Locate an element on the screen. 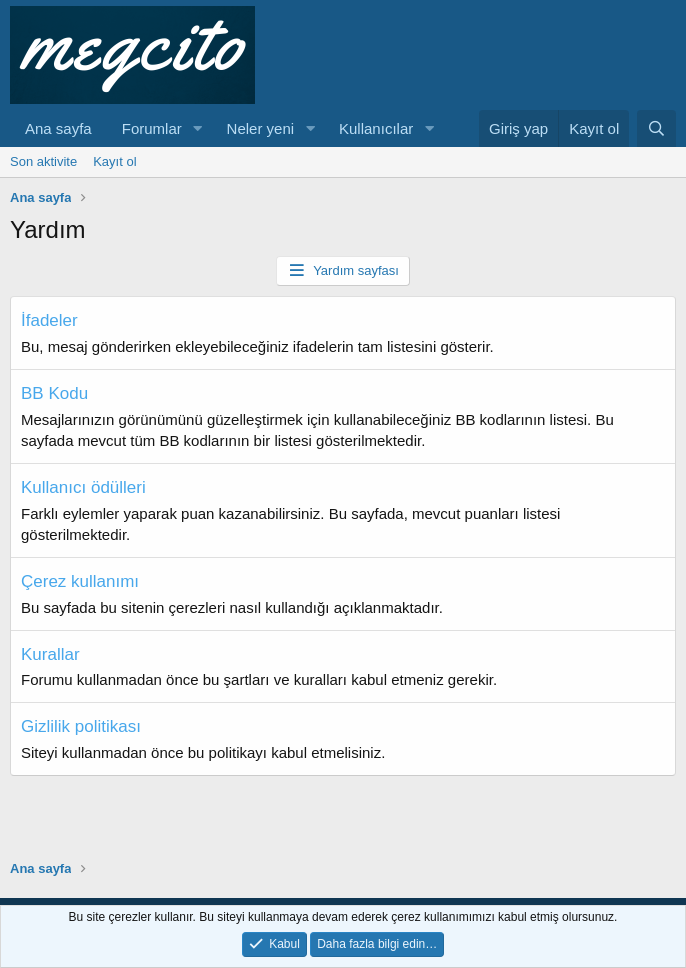 Image resolution: width=686 pixels, height=968 pixels. Kayıt ol is located at coordinates (114, 161).